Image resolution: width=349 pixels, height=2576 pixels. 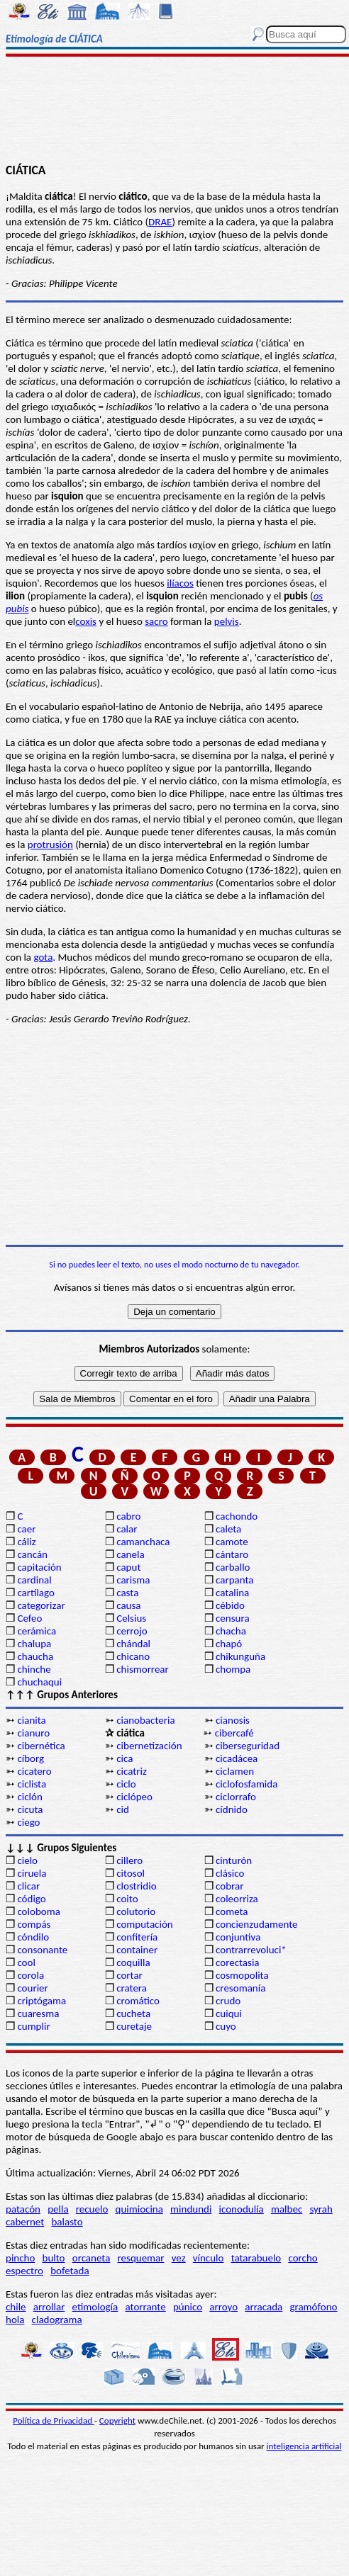 I want to click on cibercafé, so click(x=234, y=1733).